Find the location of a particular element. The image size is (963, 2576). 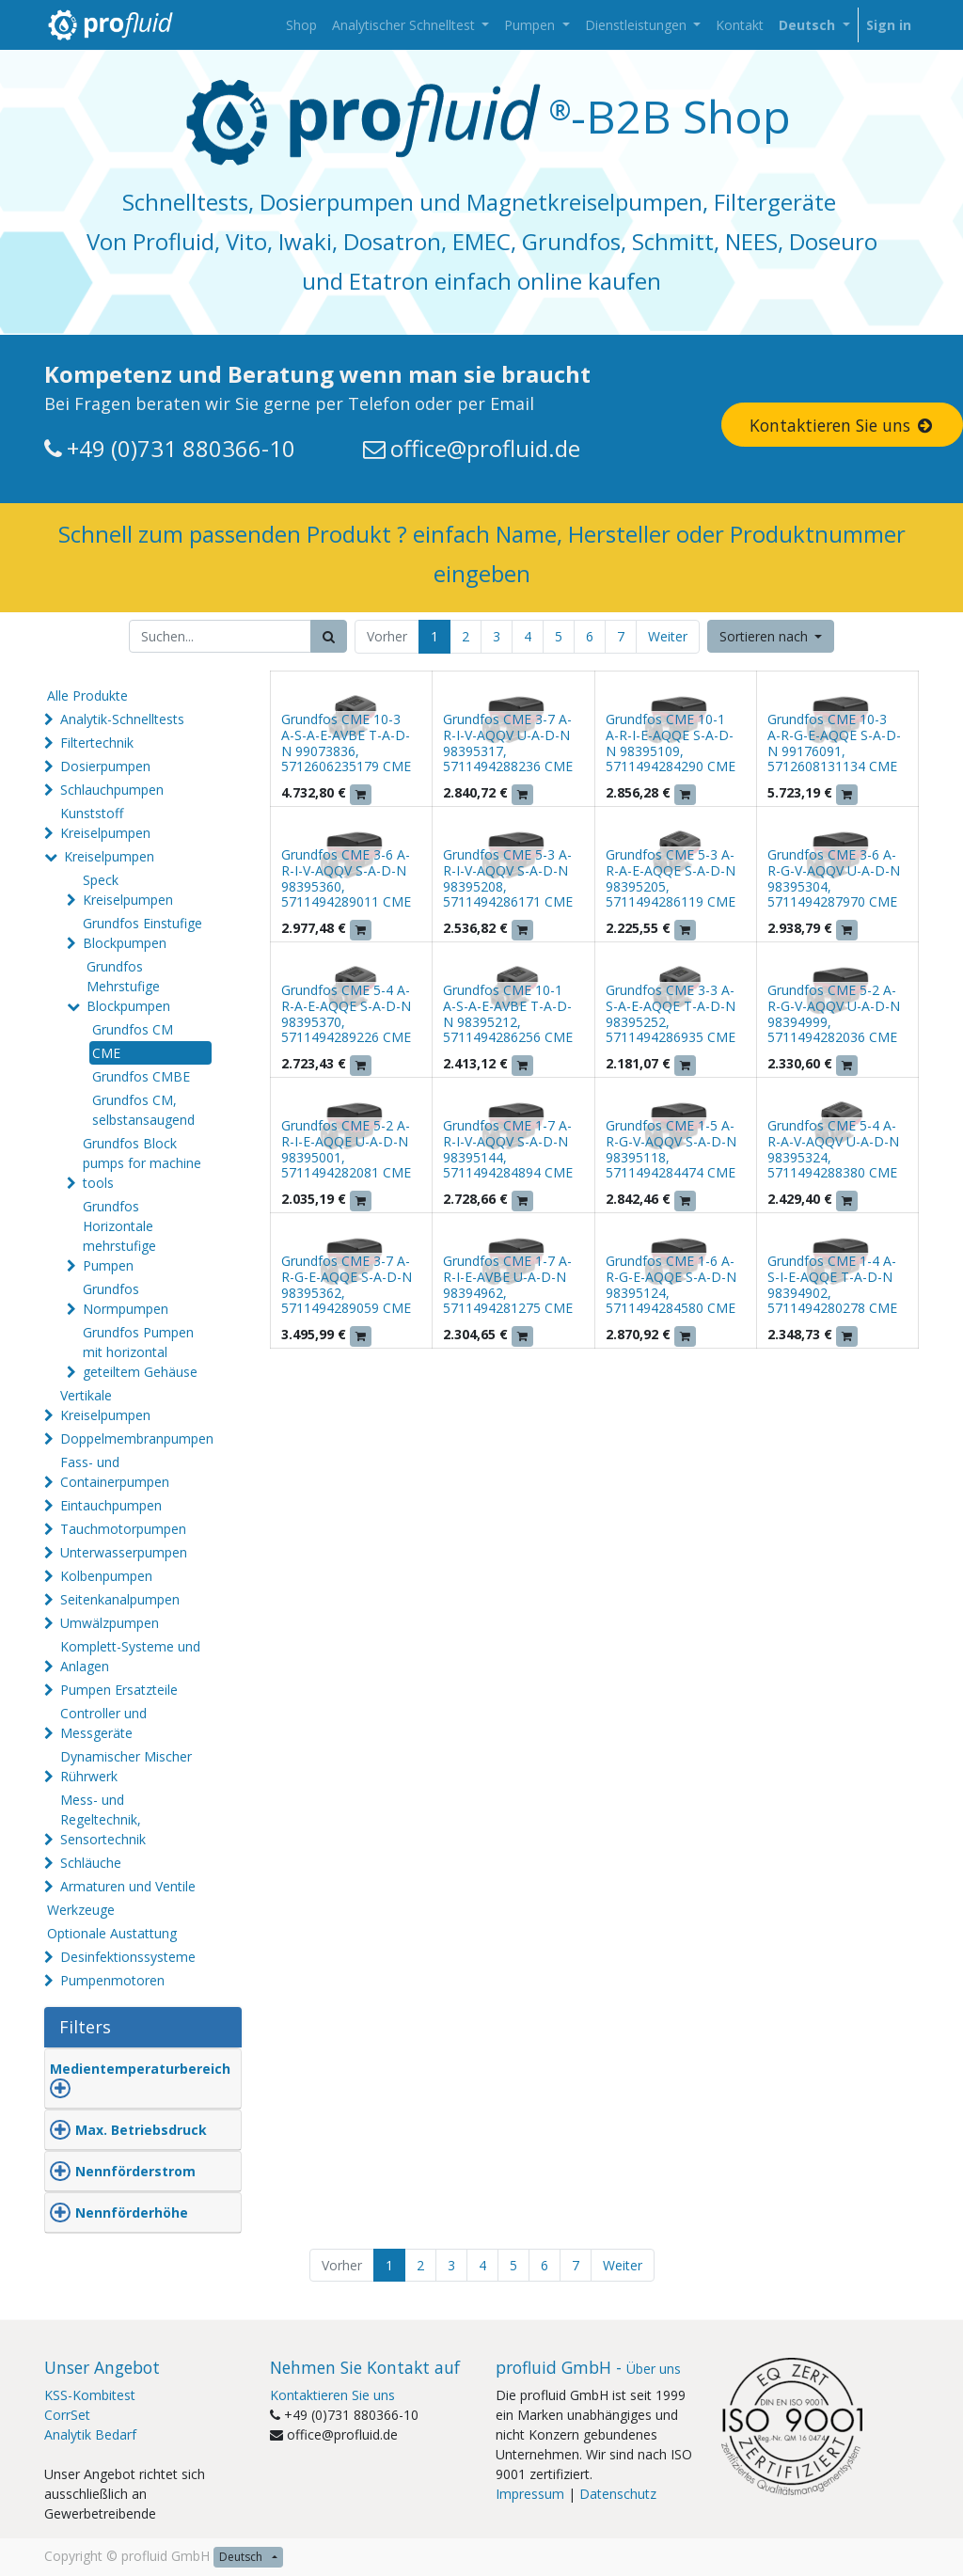

Schläuche is located at coordinates (90, 1863).